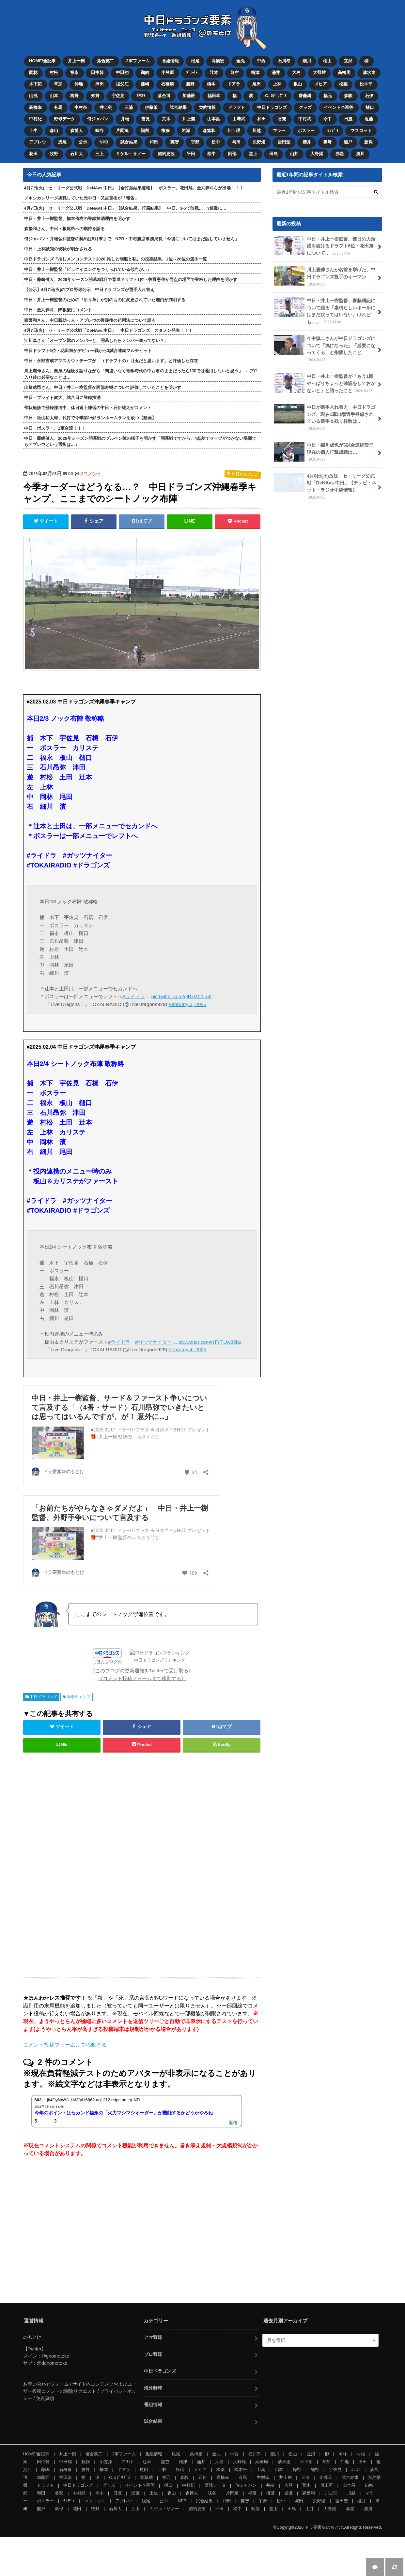 The height and width of the screenshot is (2576, 405). Describe the element at coordinates (81, 198) in the screenshot. I see `メキシカンリーグ挑戦していた元中日・又吉克樹が「報告」` at that location.